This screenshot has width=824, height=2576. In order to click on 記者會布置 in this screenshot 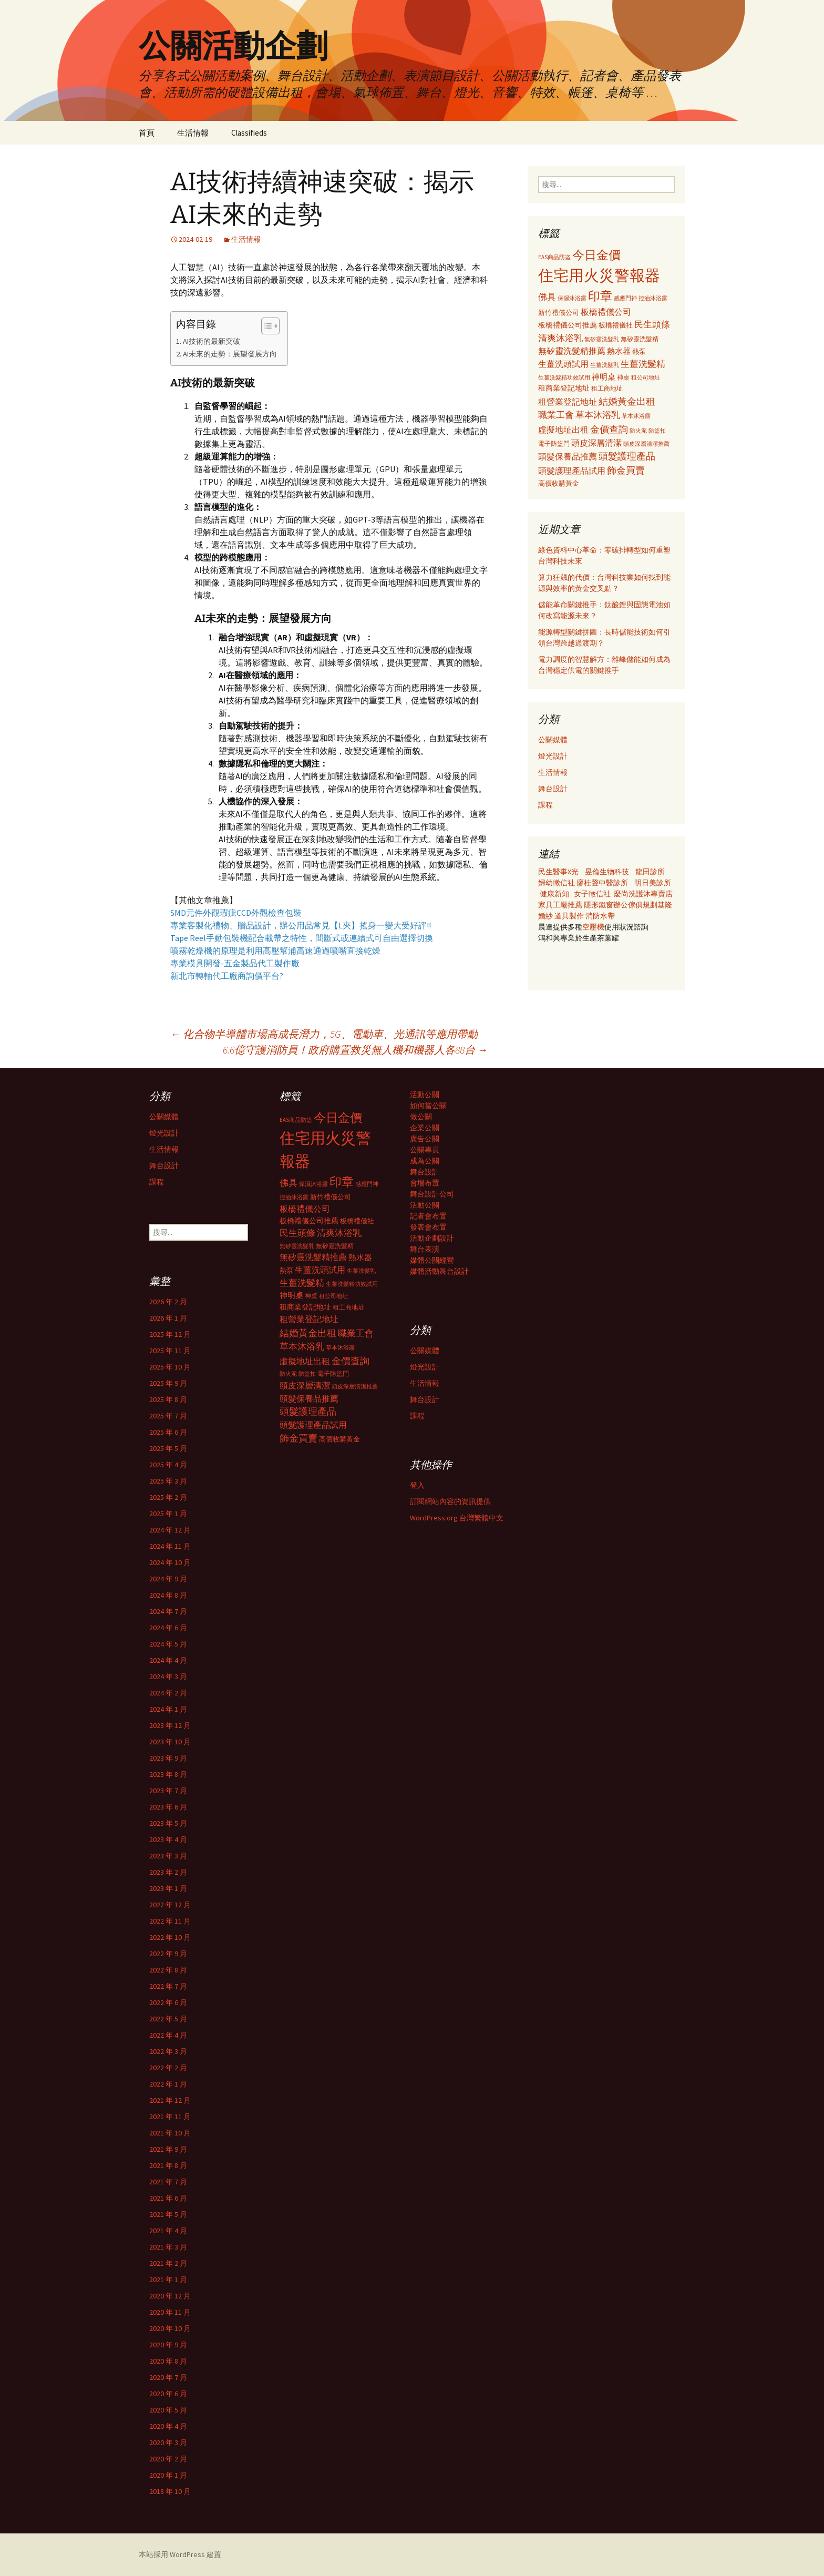, I will do `click(428, 1216)`.